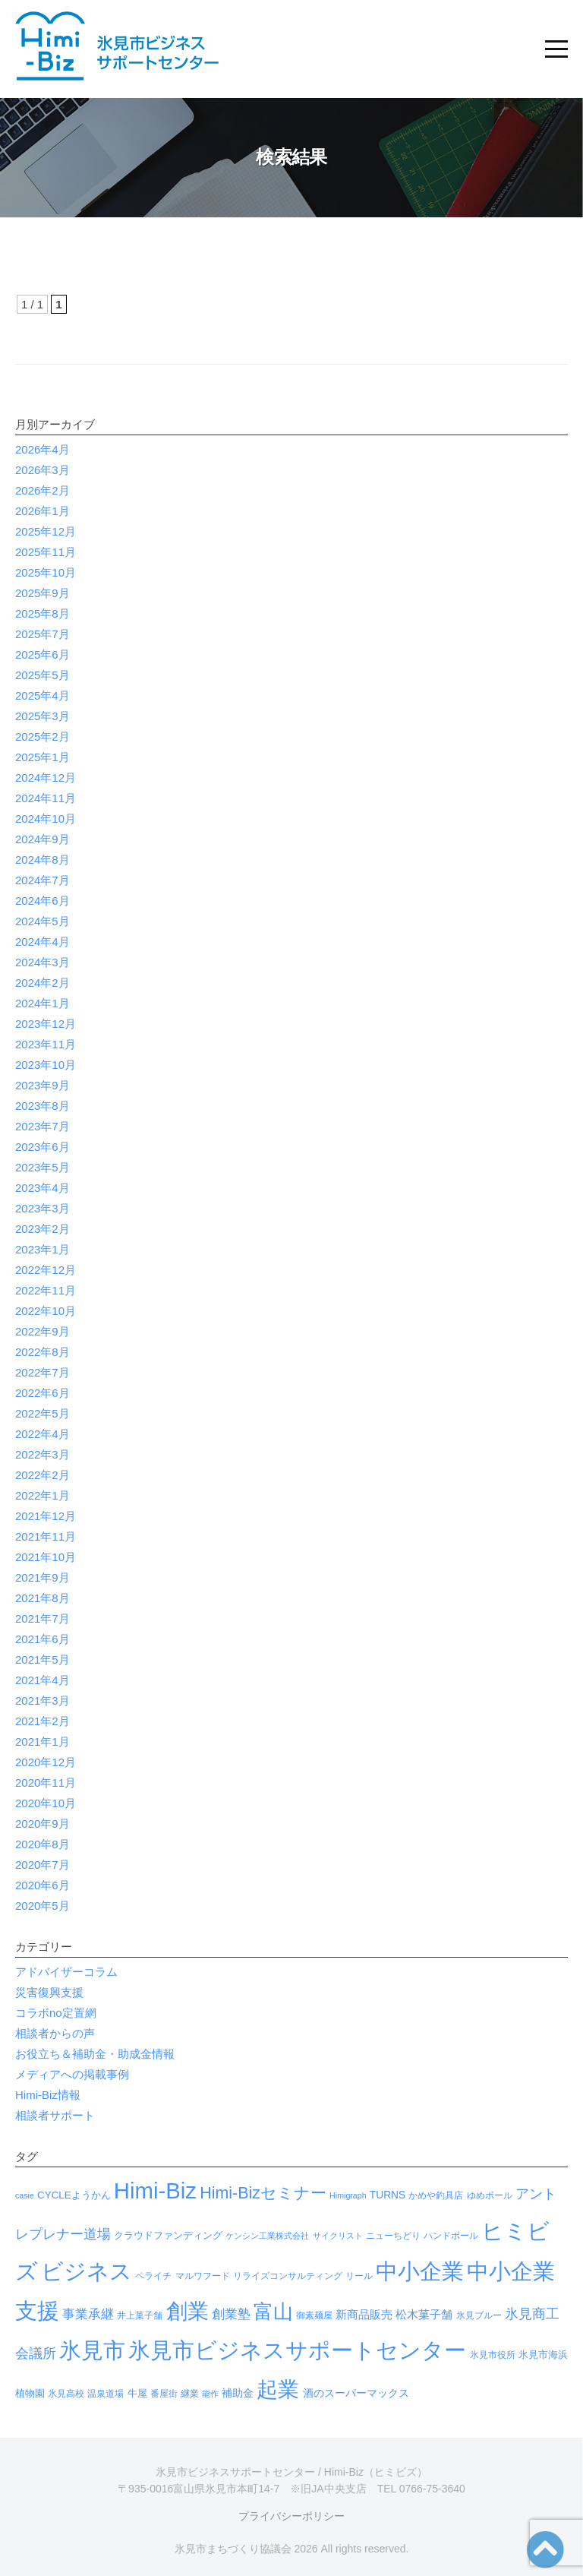  I want to click on 2022年2月, so click(42, 1474).